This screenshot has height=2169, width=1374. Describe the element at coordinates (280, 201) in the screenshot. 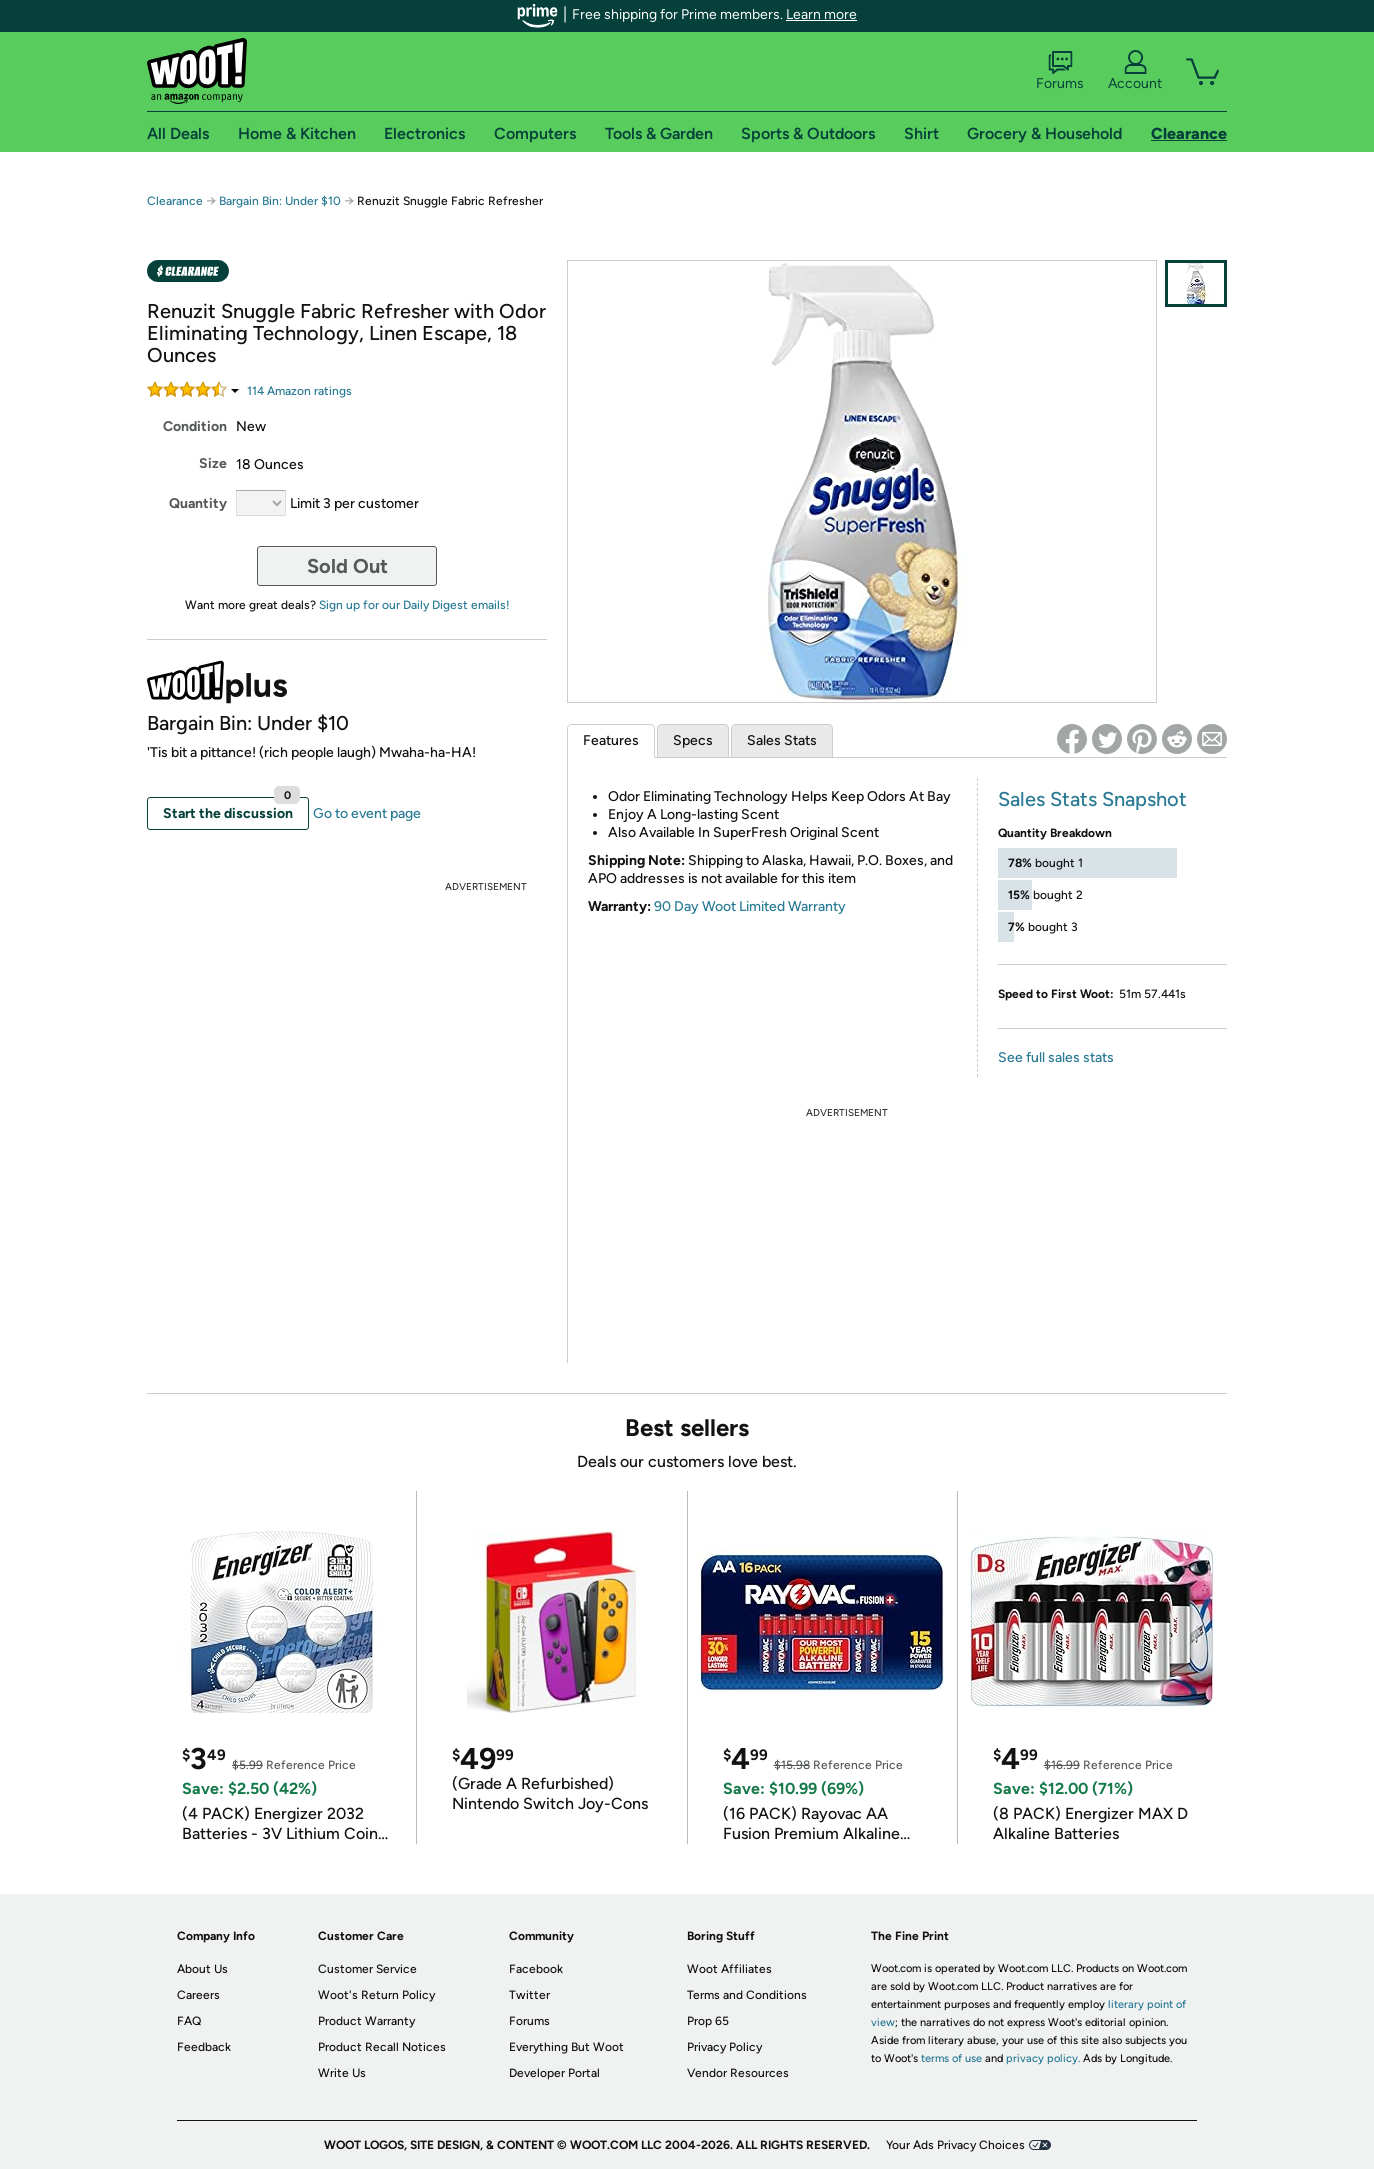

I see `Bargain Bin: Under $10` at that location.